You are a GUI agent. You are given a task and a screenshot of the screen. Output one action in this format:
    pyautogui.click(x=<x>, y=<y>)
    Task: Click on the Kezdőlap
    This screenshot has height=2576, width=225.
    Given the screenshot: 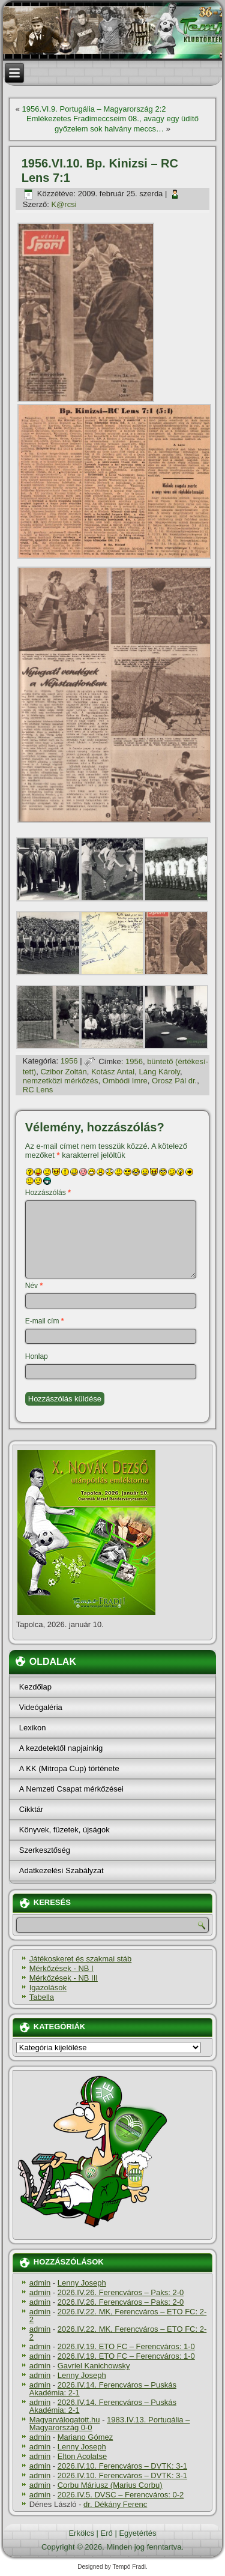 What is the action you would take?
    pyautogui.click(x=35, y=1686)
    